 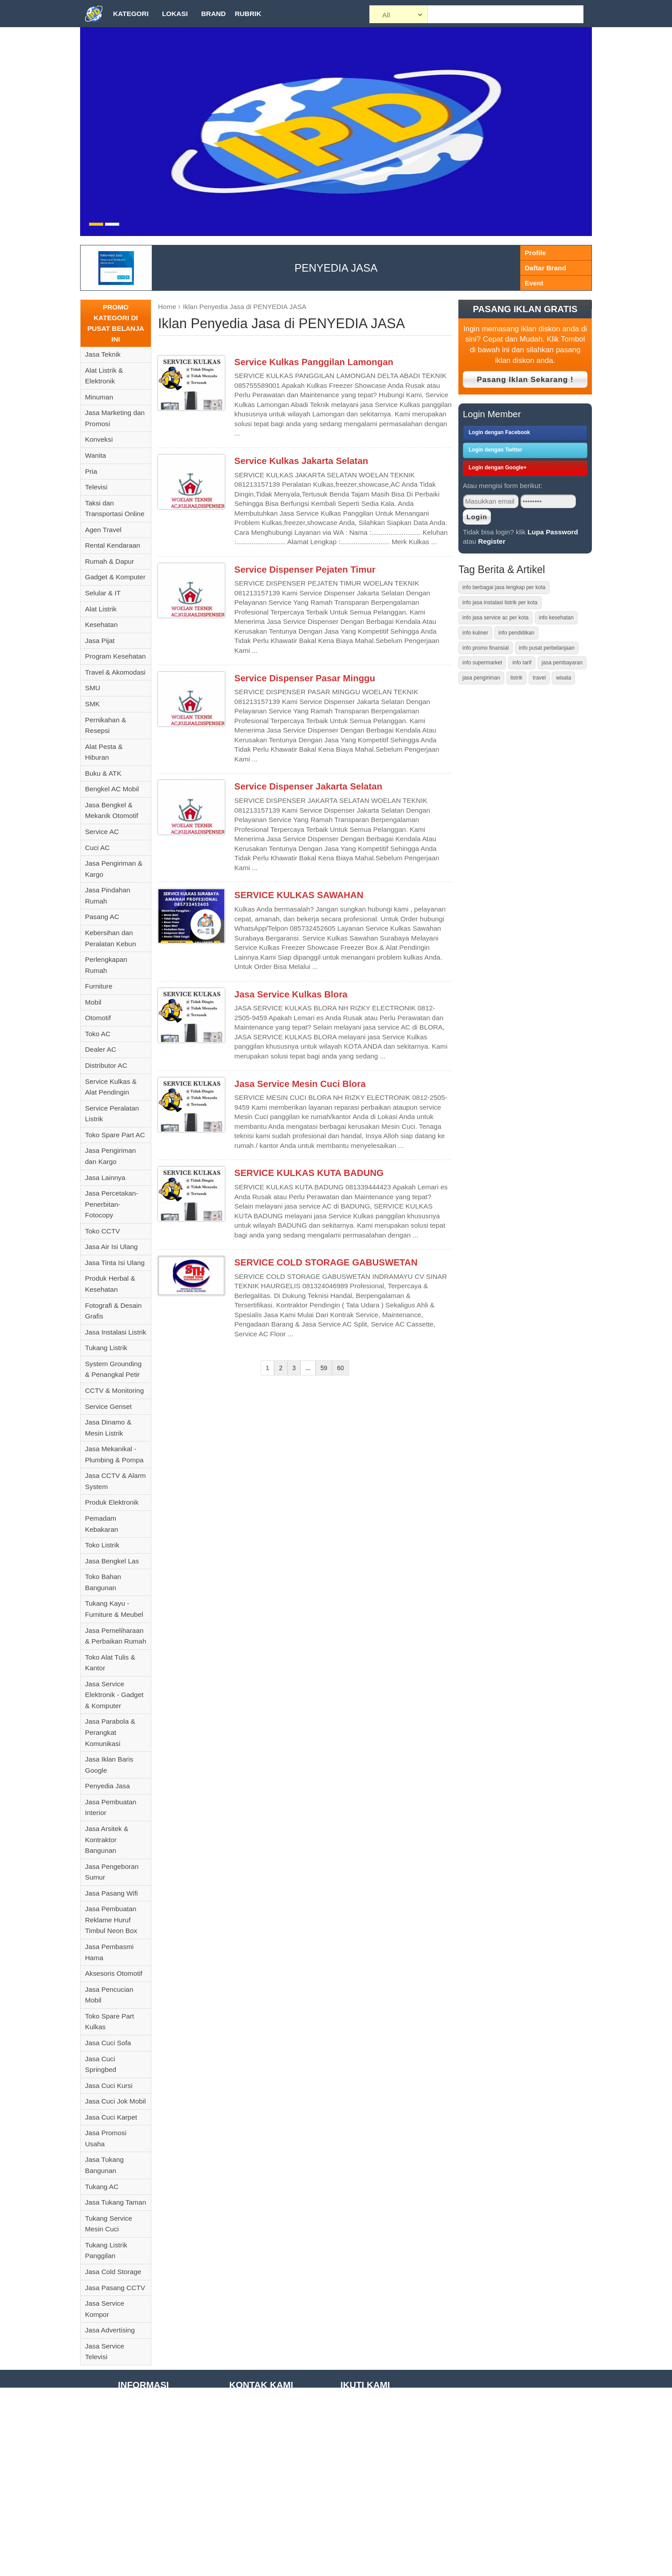 I want to click on Service Kulkas & Alat Pendingin, so click(x=111, y=1087).